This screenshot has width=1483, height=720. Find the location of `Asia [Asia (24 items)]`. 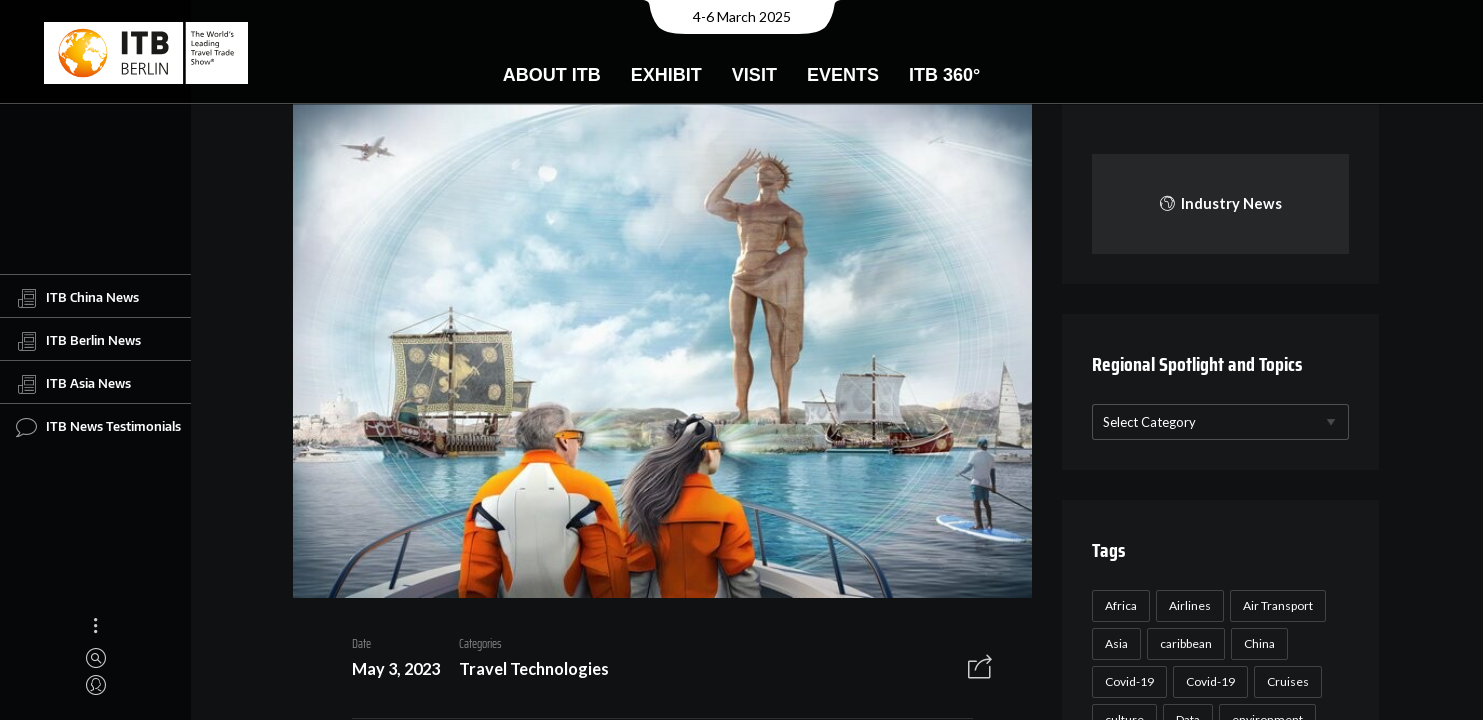

Asia [Asia (24 items)] is located at coordinates (1116, 643).